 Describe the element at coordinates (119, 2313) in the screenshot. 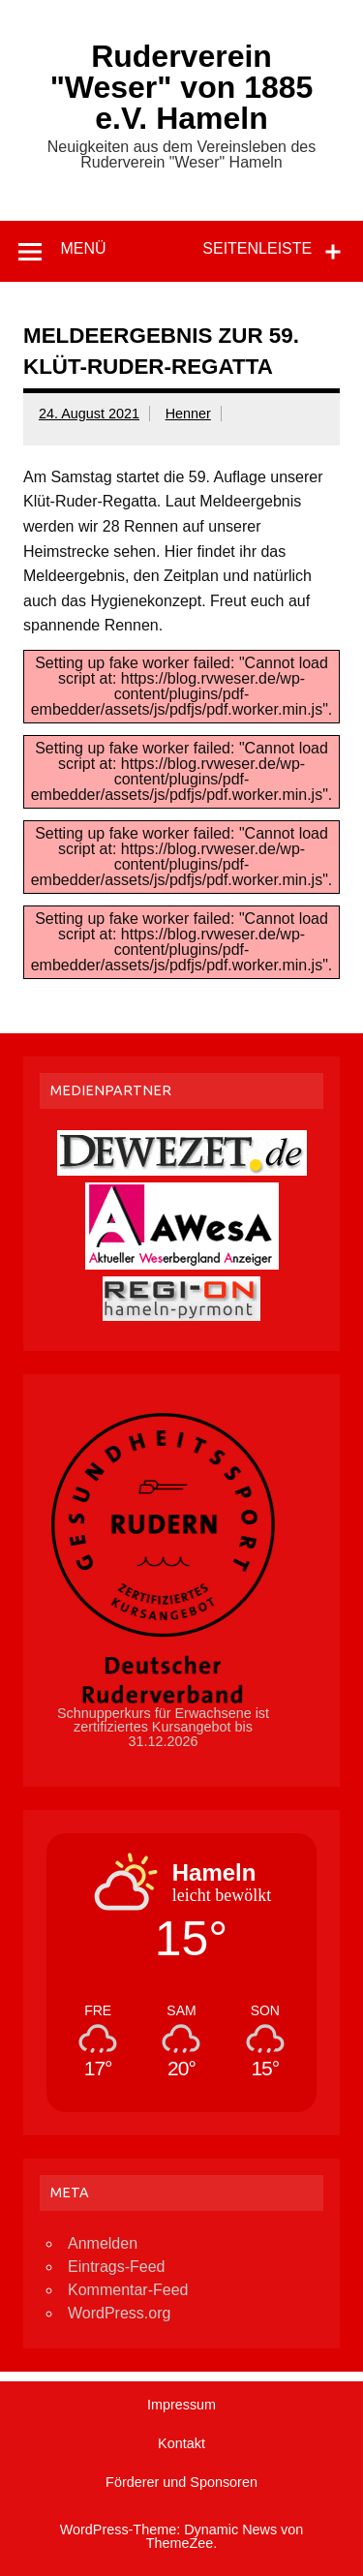

I see `WordPress.org` at that location.